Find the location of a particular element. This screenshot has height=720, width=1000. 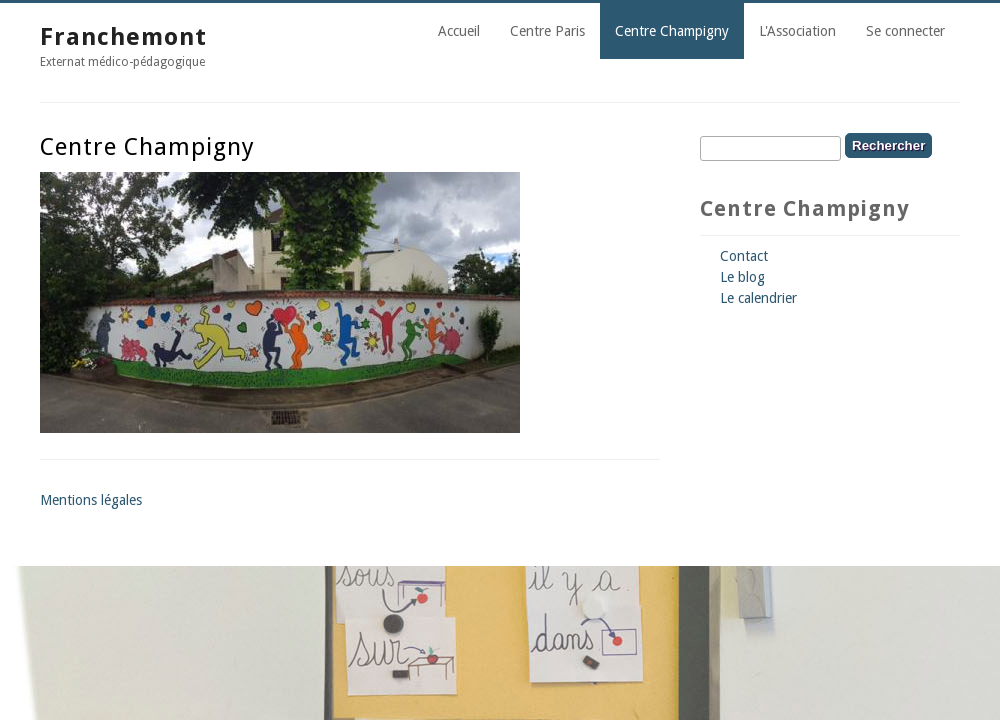

Centre Champigny is located at coordinates (672, 31).